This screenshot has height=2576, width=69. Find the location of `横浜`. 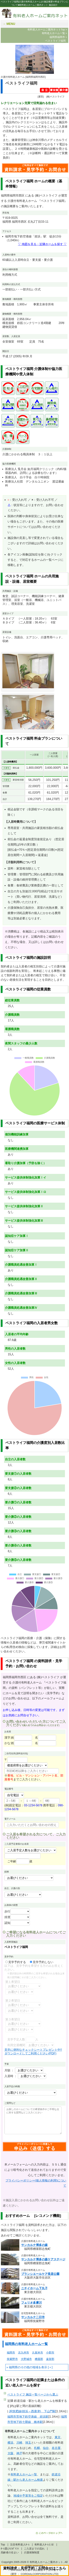

横浜 is located at coordinates (10, 2442).